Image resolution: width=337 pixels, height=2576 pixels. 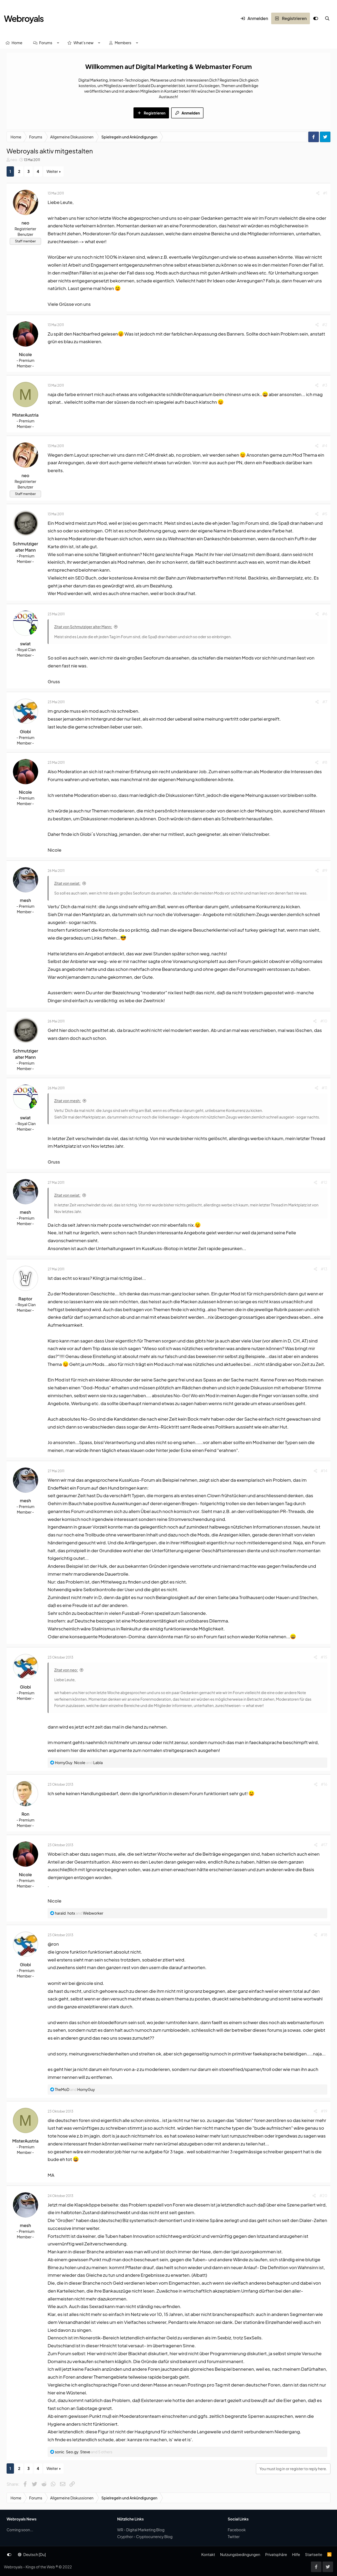 What do you see at coordinates (324, 870) in the screenshot?
I see `#9` at bounding box center [324, 870].